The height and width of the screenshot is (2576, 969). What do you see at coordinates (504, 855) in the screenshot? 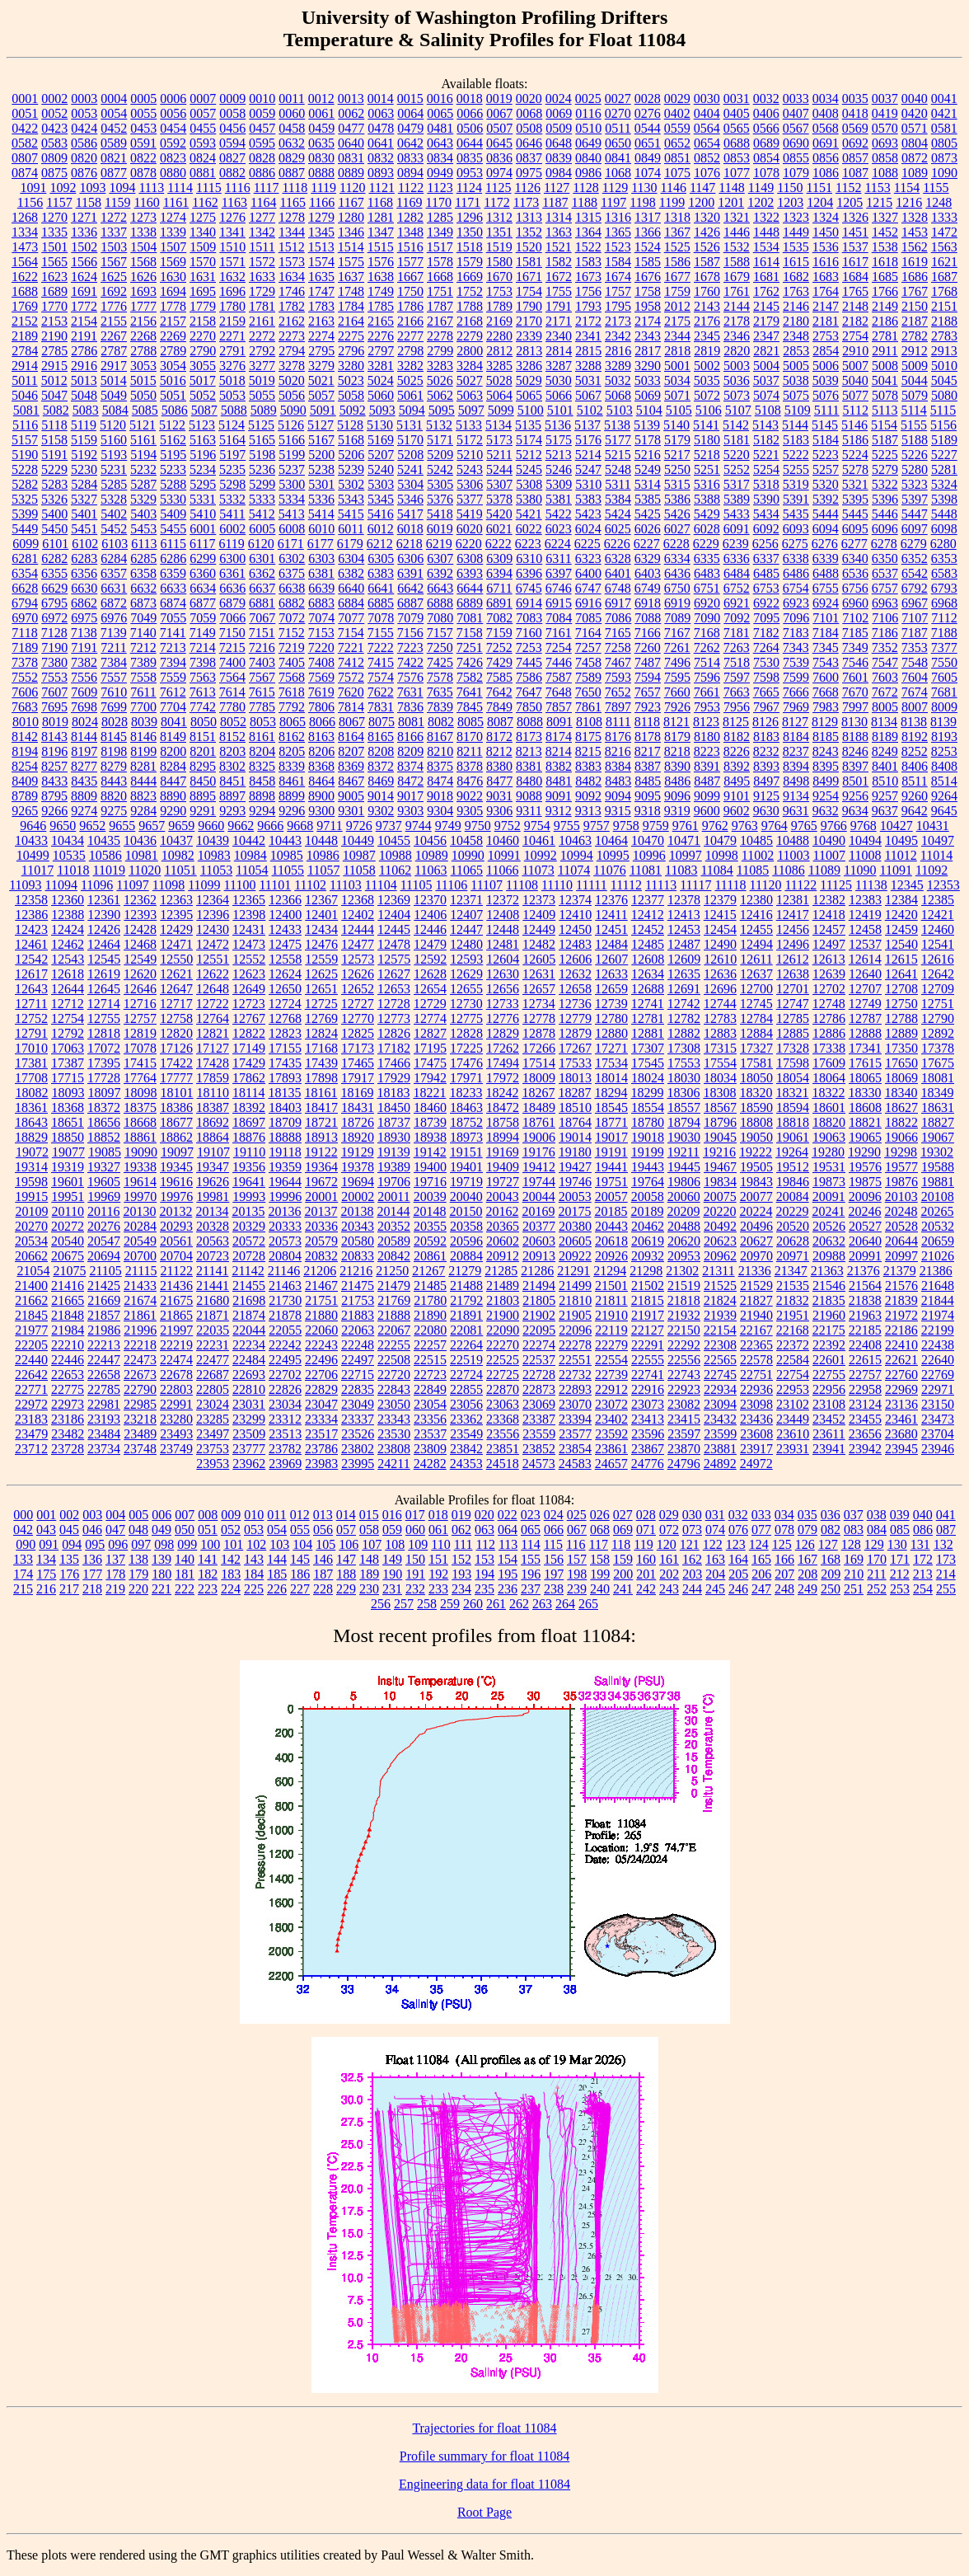
I see `10991` at bounding box center [504, 855].